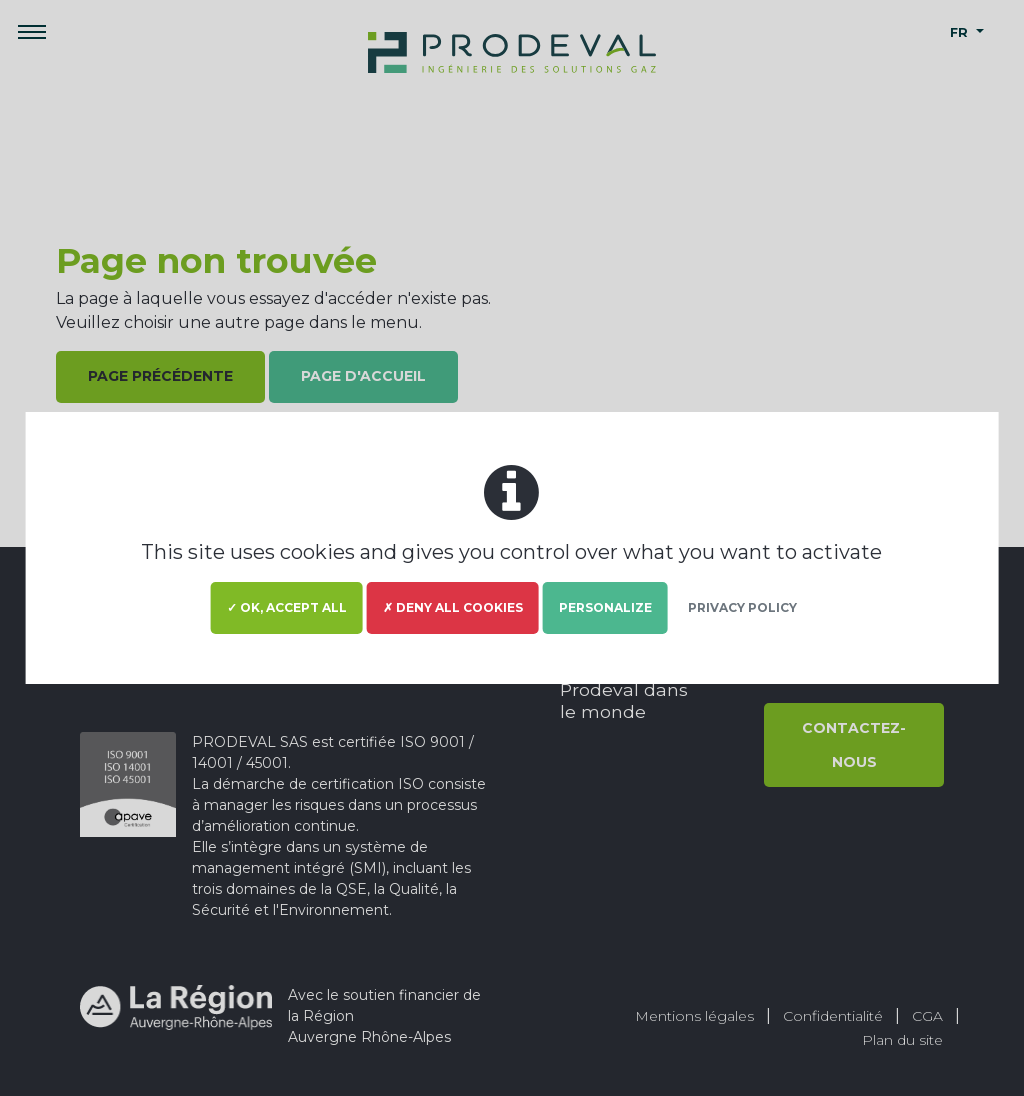  Describe the element at coordinates (287, 607) in the screenshot. I see `✓ OK, accept all` at that location.